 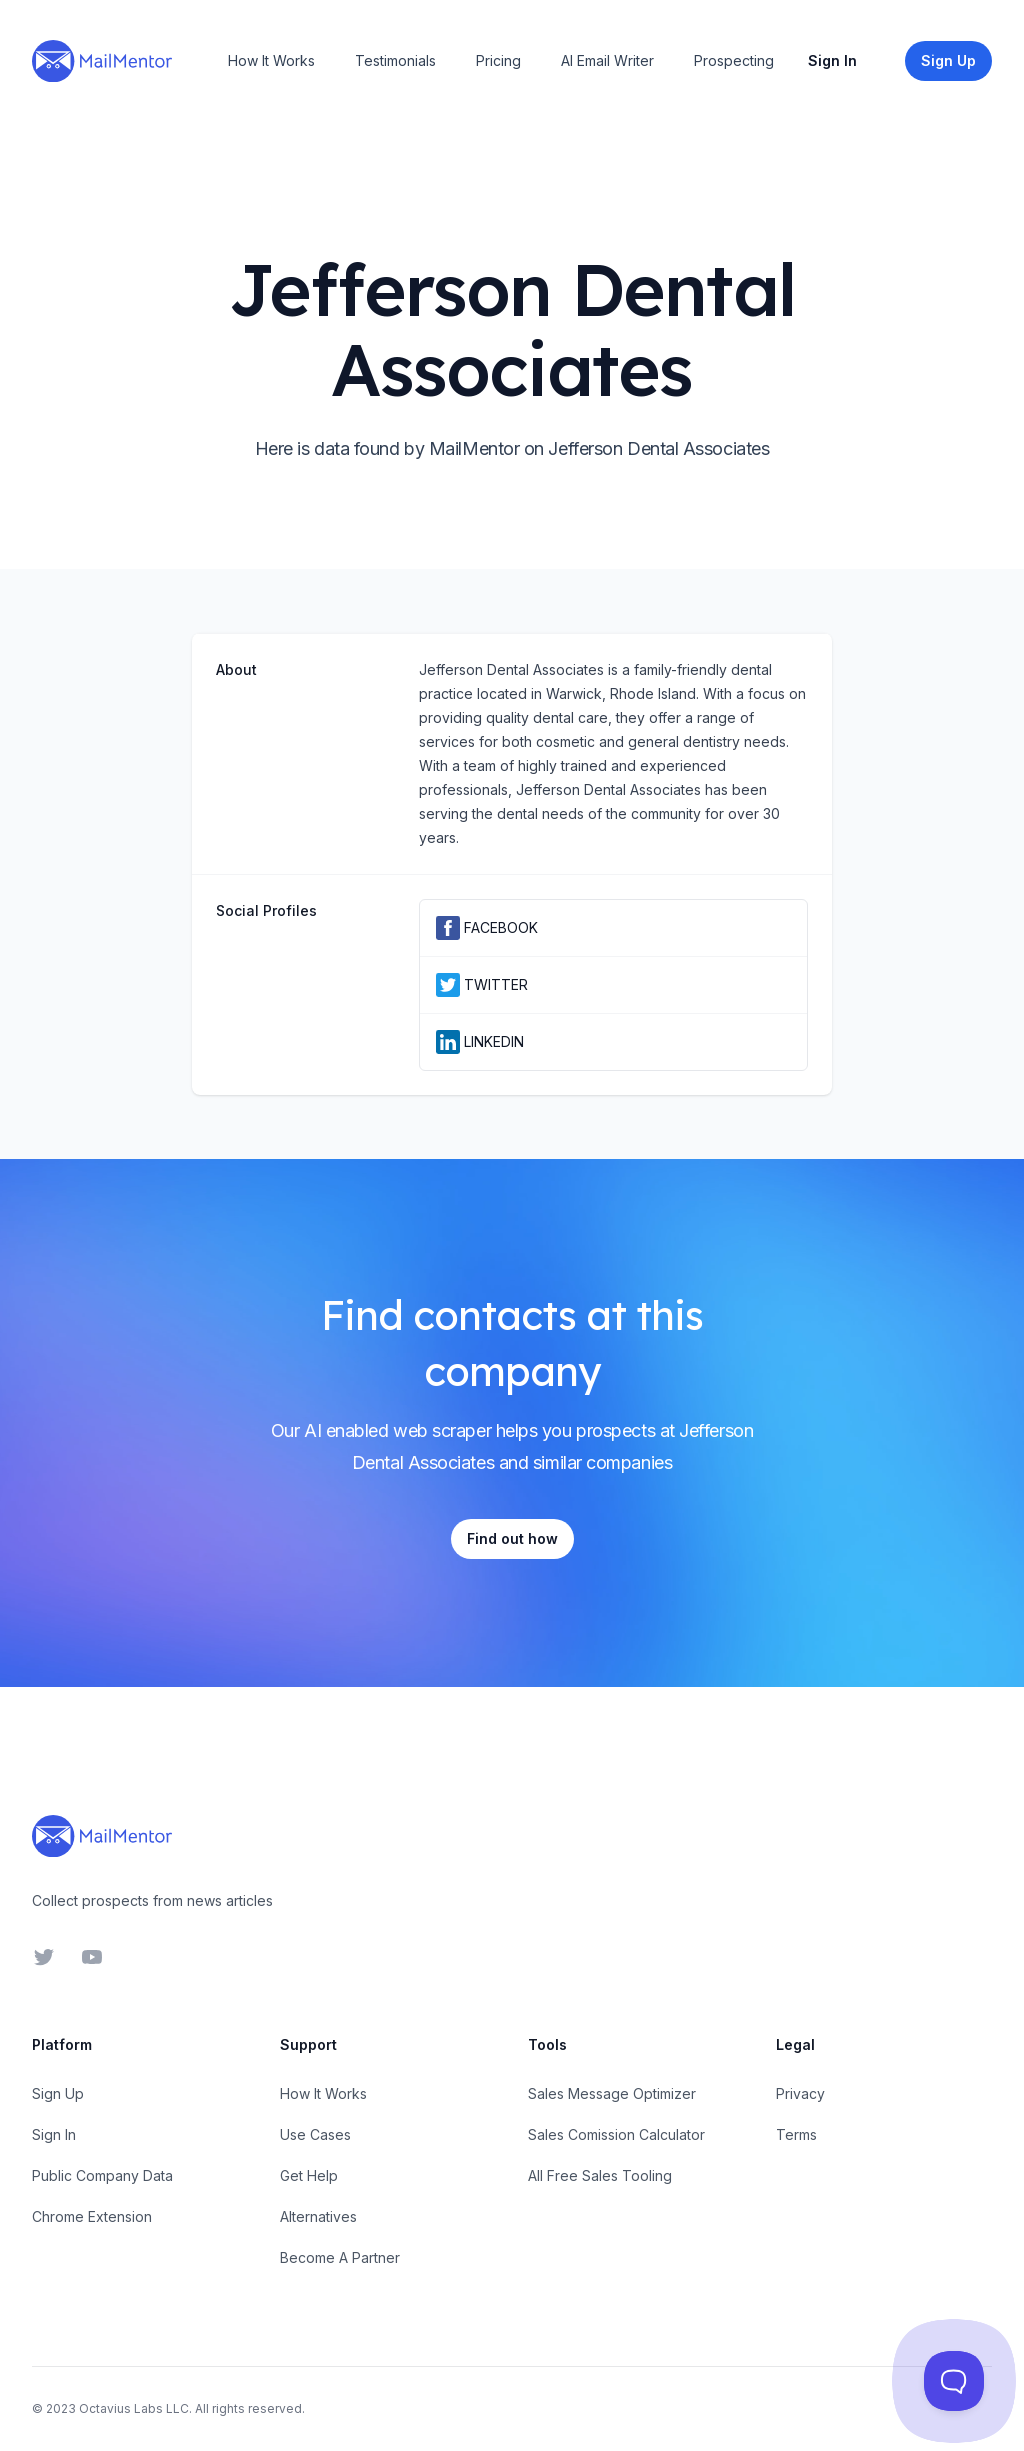 What do you see at coordinates (954, 2381) in the screenshot?
I see `[Toggle Customer Support]` at bounding box center [954, 2381].